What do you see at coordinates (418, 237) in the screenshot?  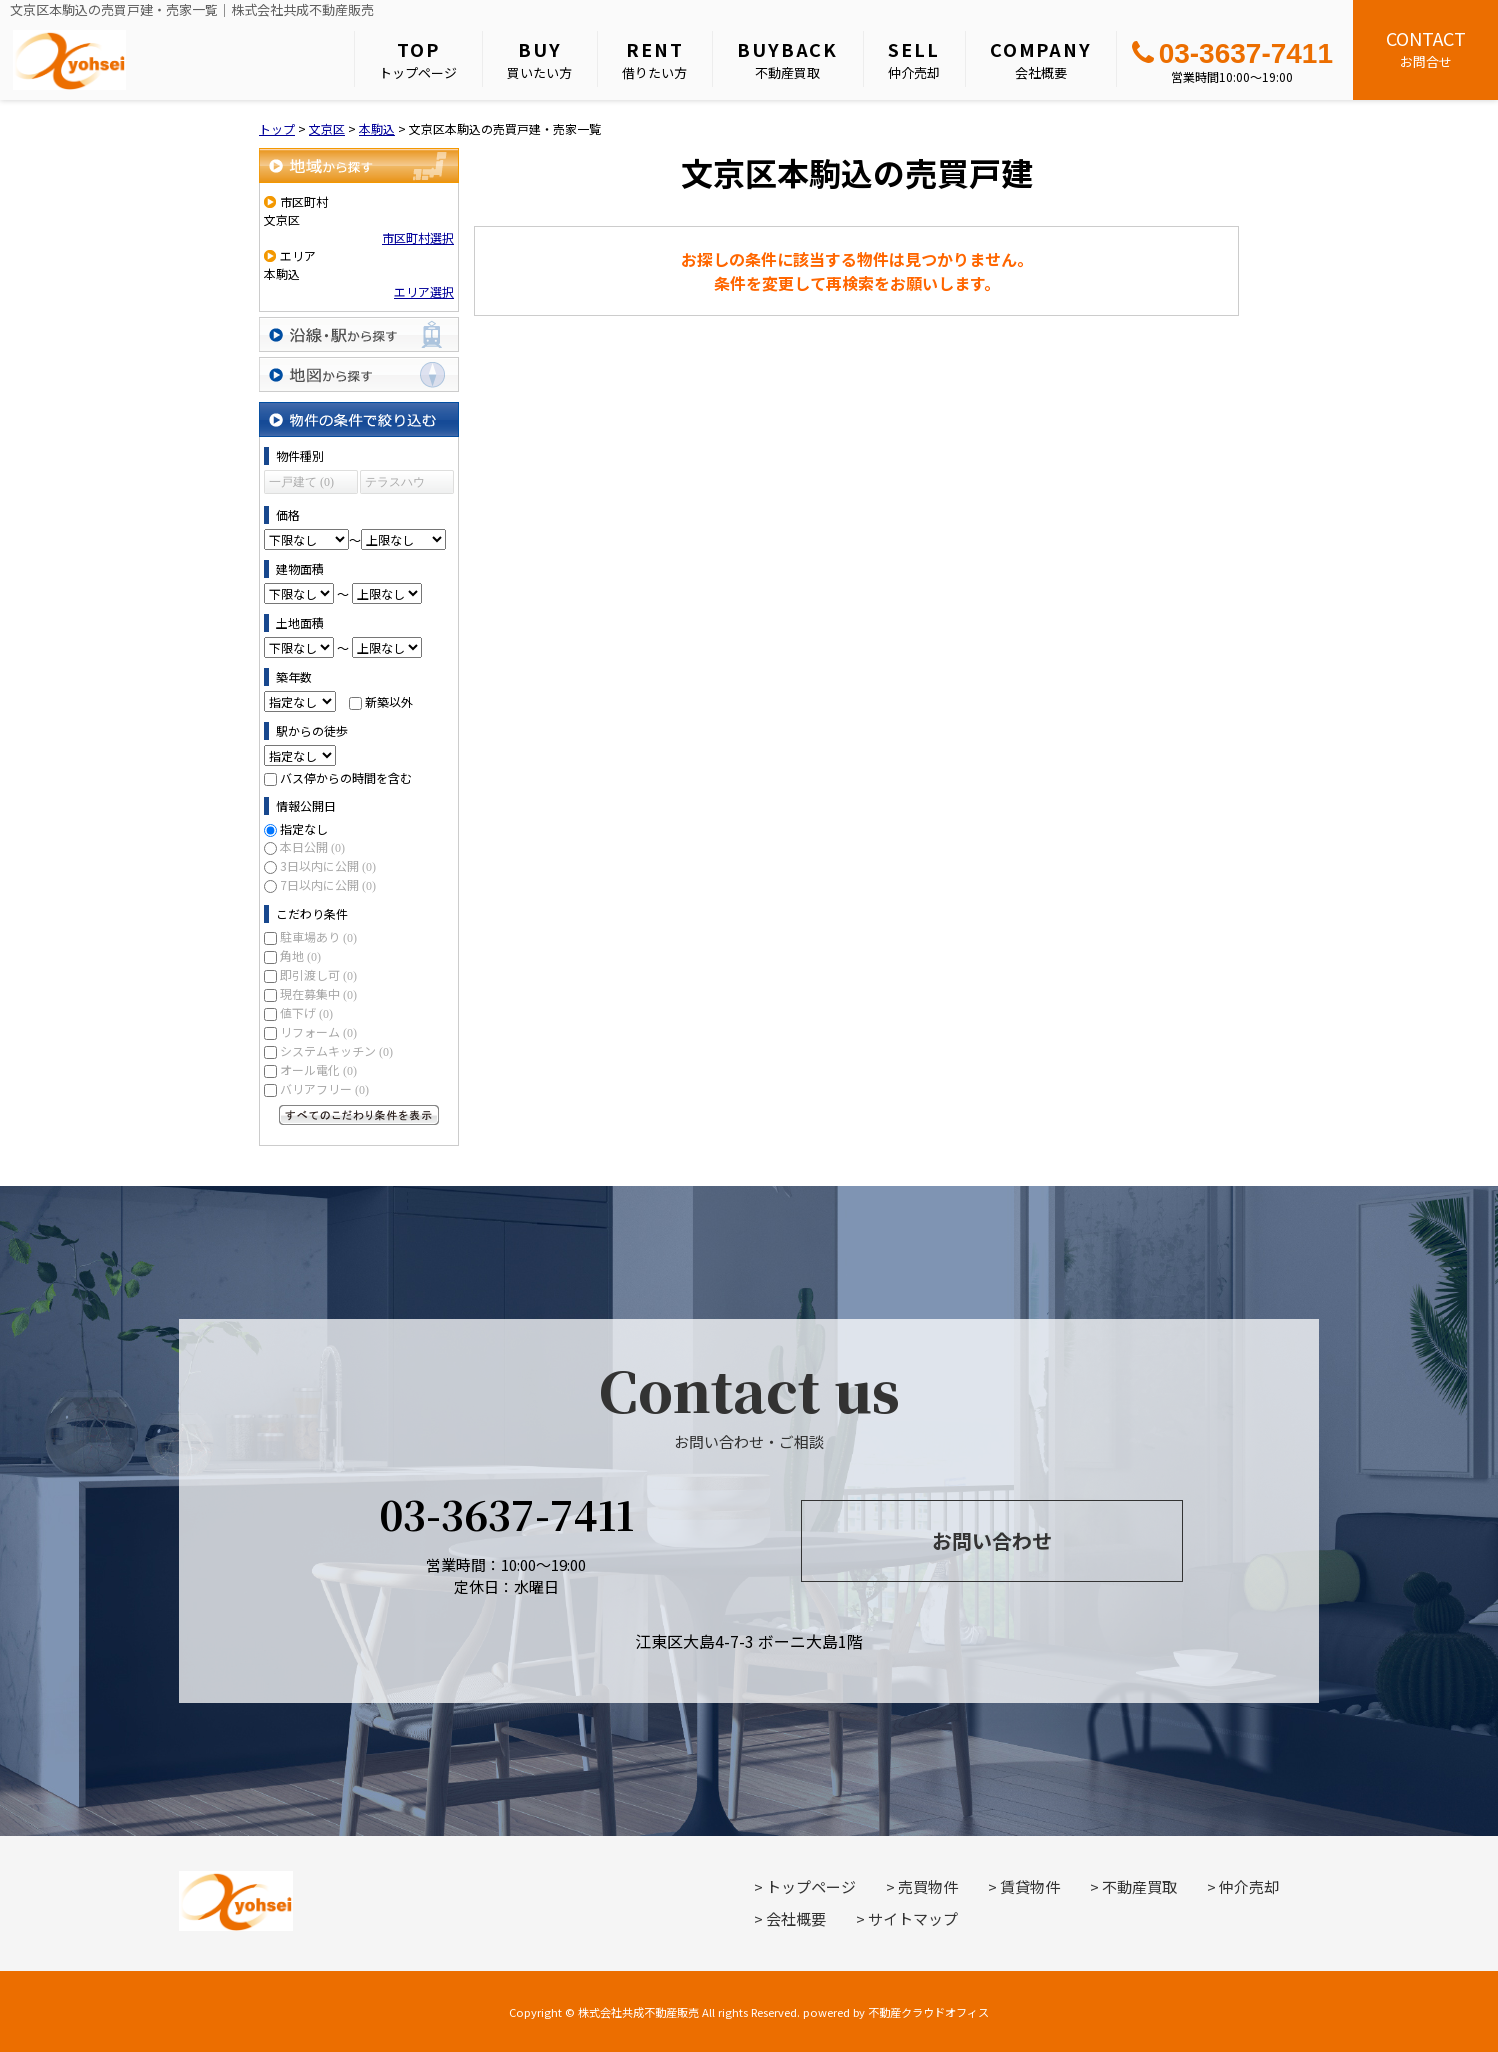 I see `市区町村選択` at bounding box center [418, 237].